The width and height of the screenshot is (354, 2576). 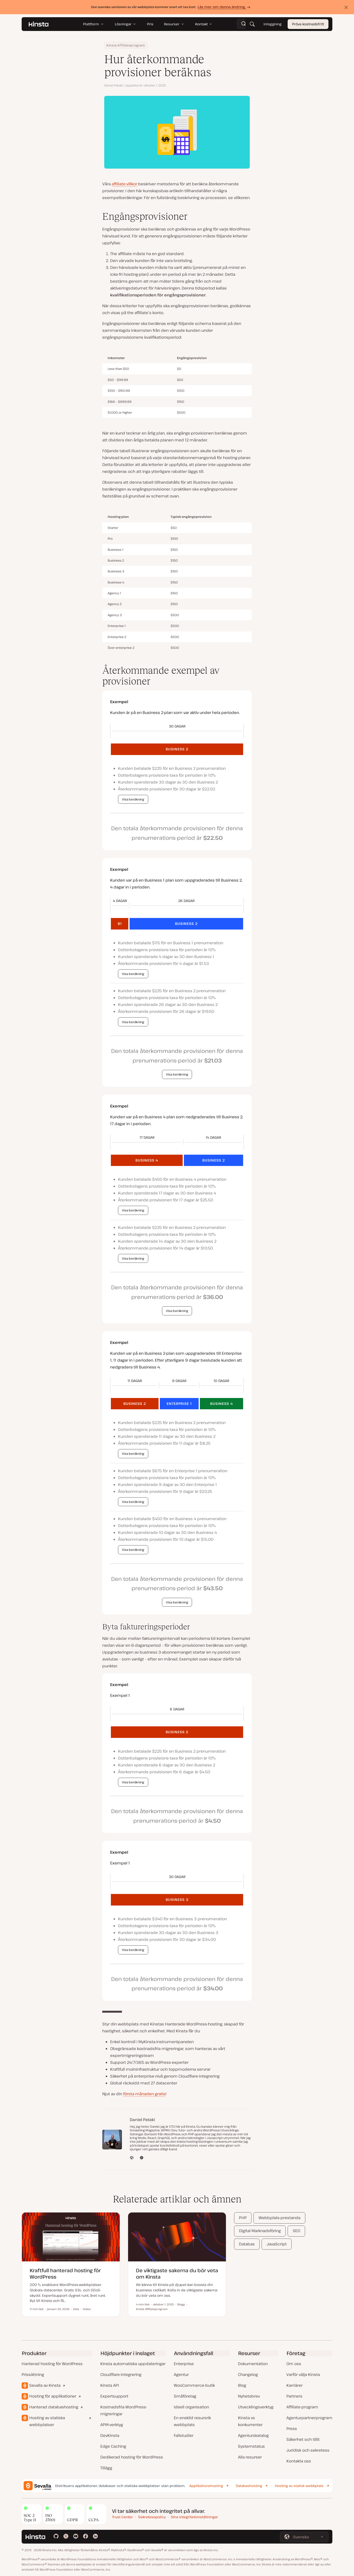 What do you see at coordinates (185, 2396) in the screenshot?
I see `Småföretag` at bounding box center [185, 2396].